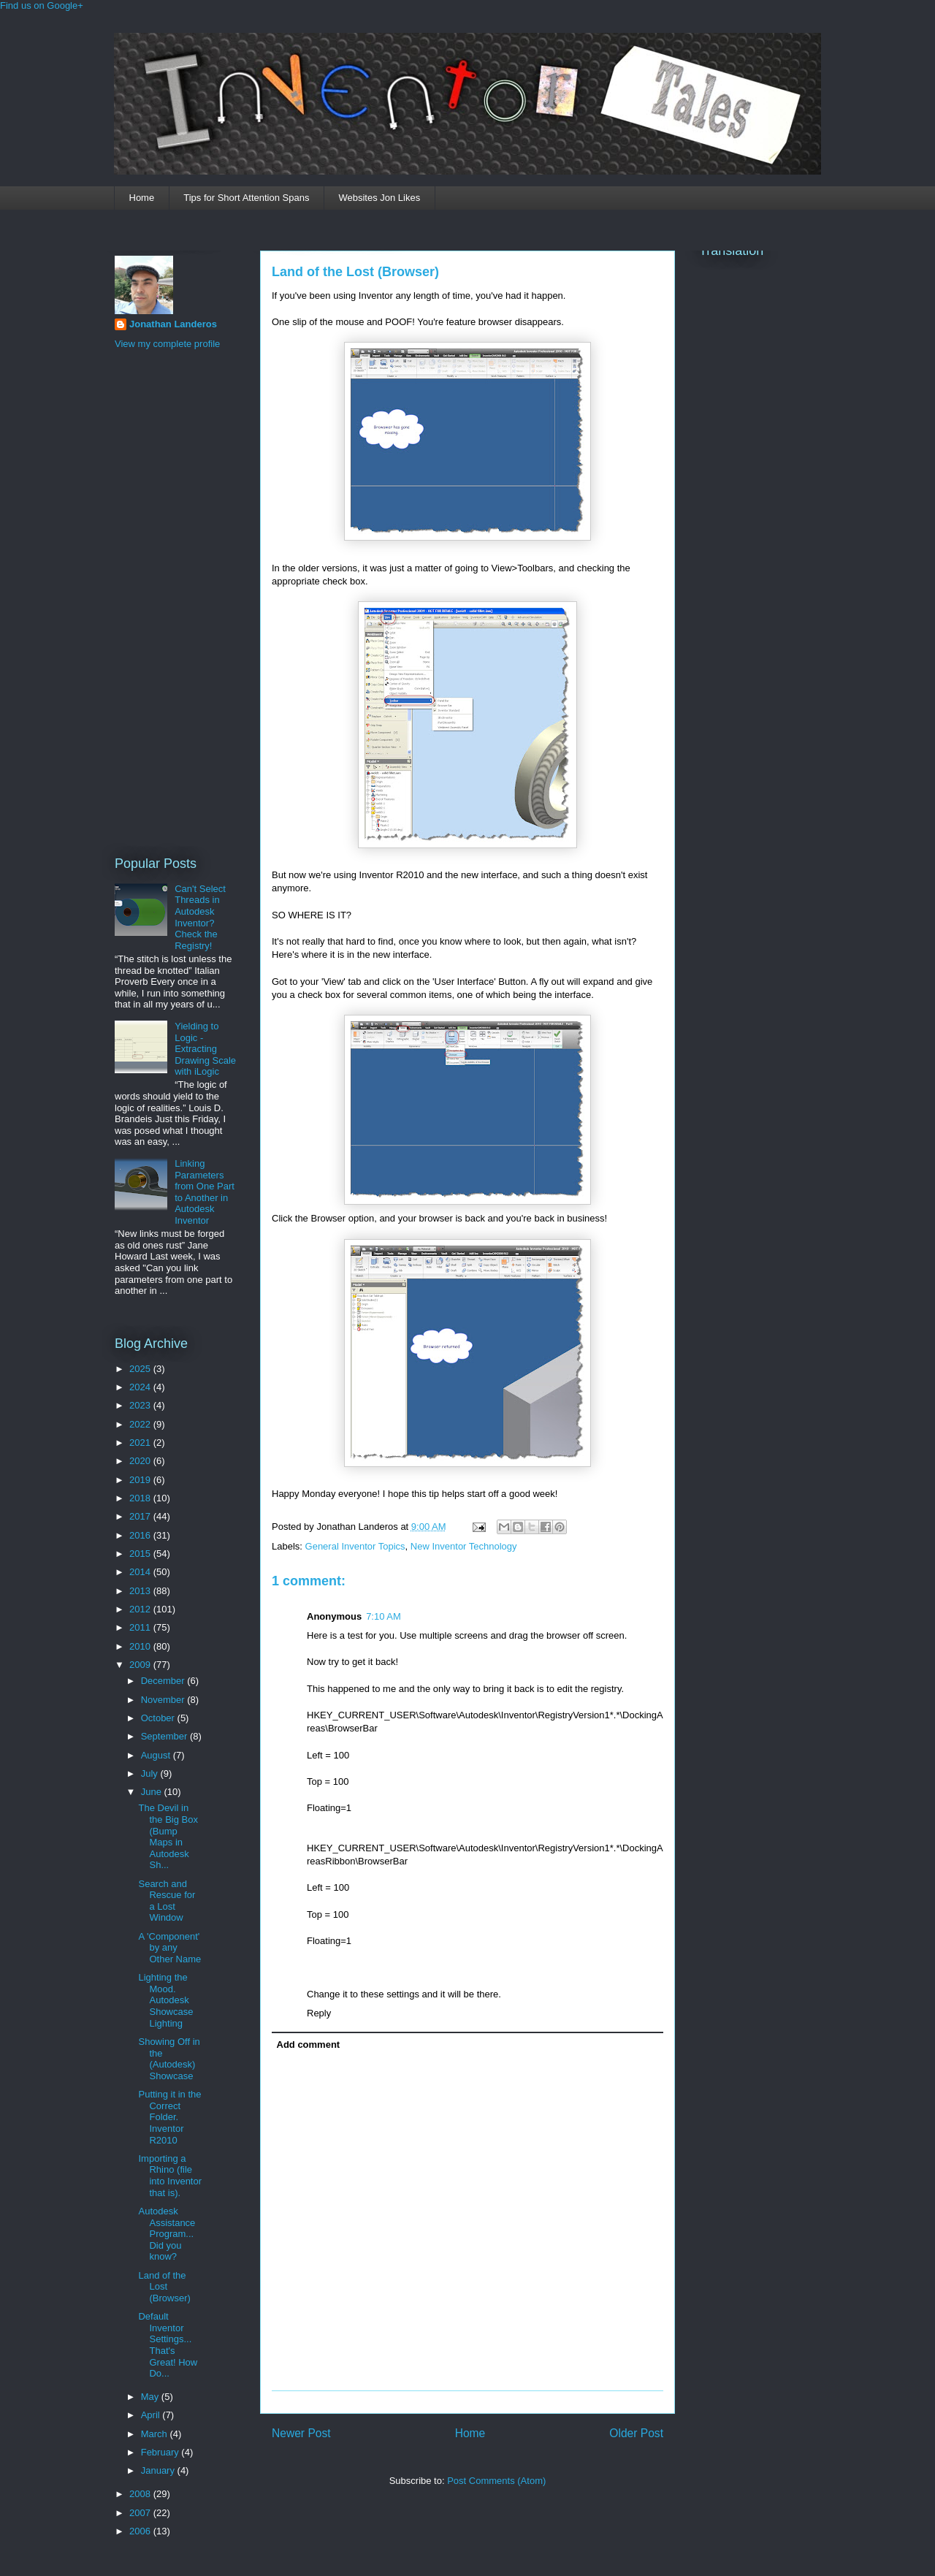 This screenshot has height=2576, width=935. Describe the element at coordinates (141, 2531) in the screenshot. I see `2006` at that location.